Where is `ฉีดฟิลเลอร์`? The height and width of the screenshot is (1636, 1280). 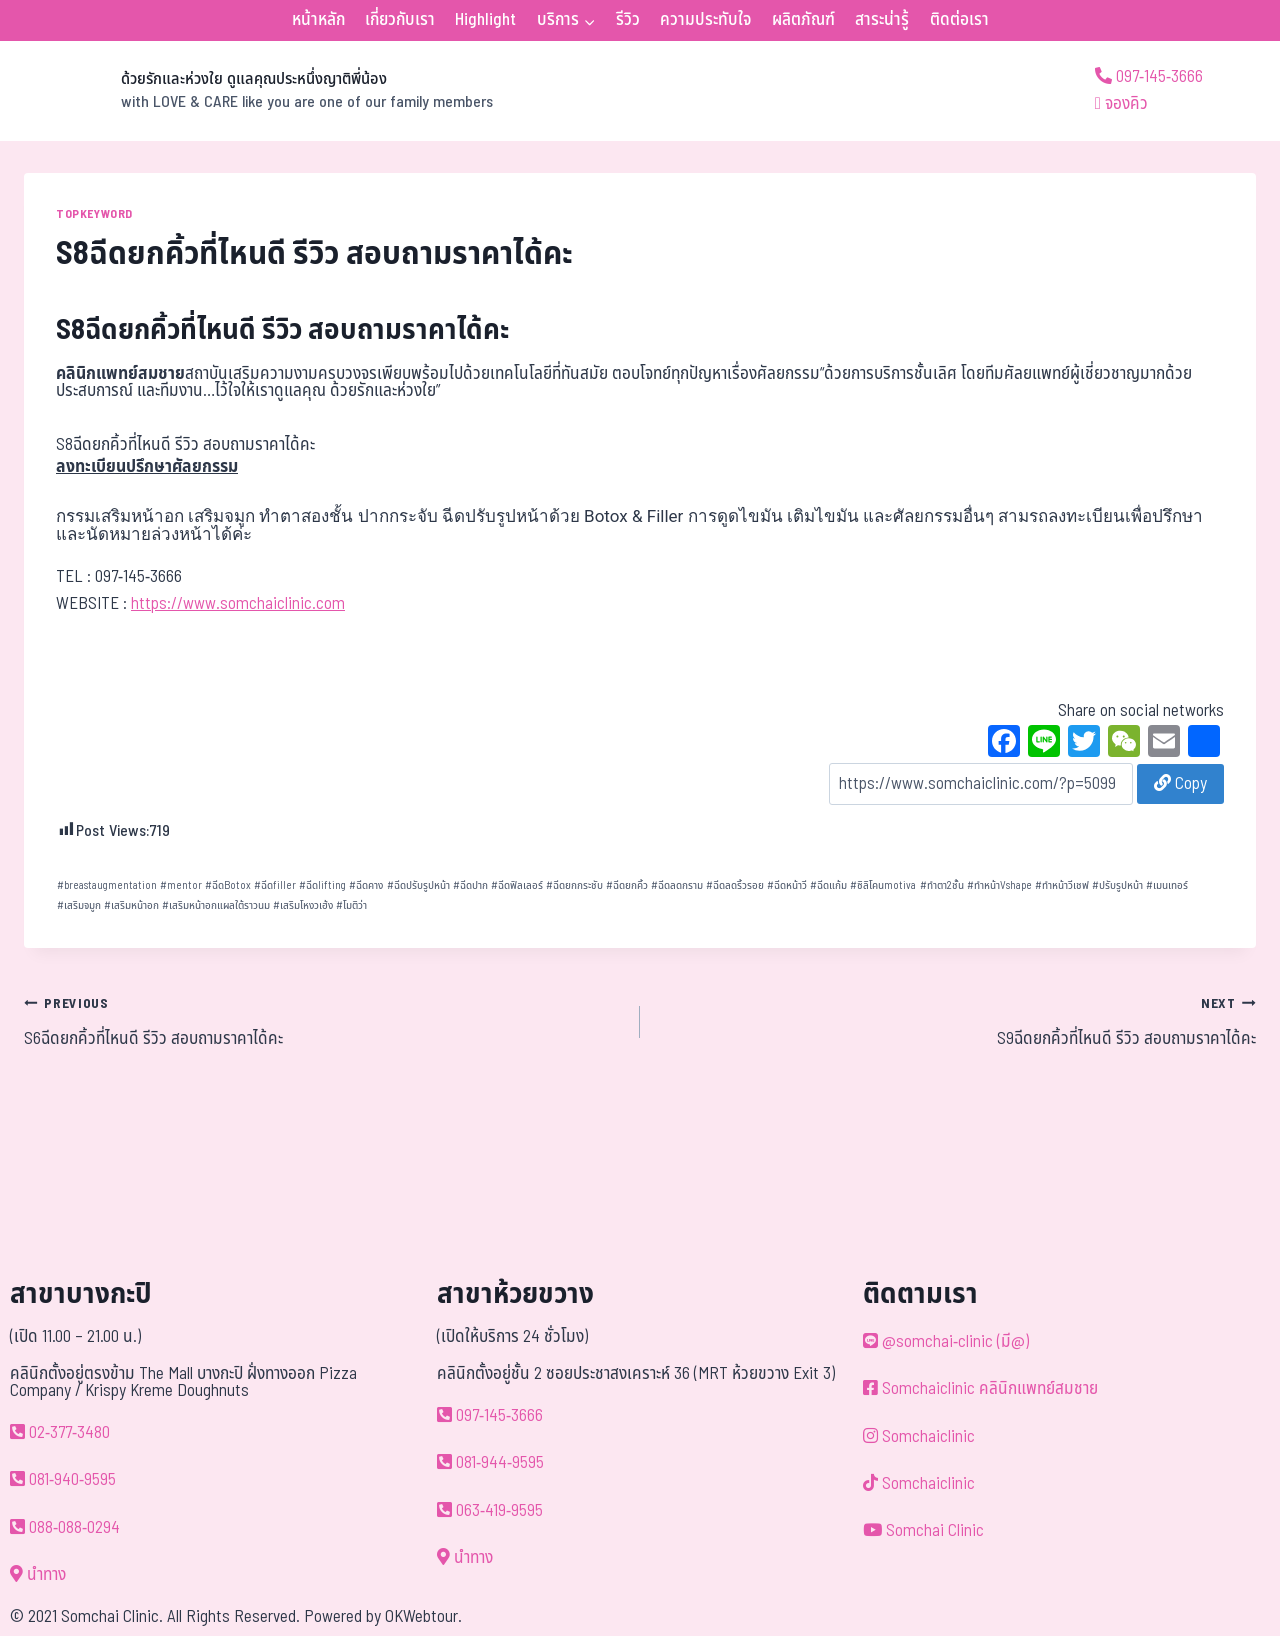
ฉีดฟิลเลอร์ is located at coordinates (517, 885).